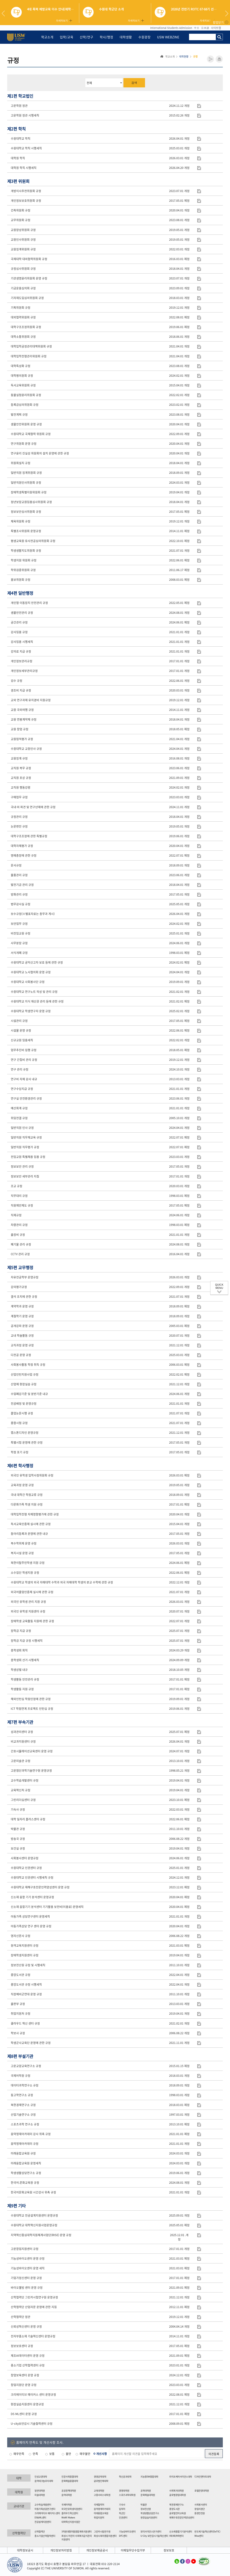 The width and height of the screenshot is (230, 2576). I want to click on 음악영재아카데미, so click(102, 2508).